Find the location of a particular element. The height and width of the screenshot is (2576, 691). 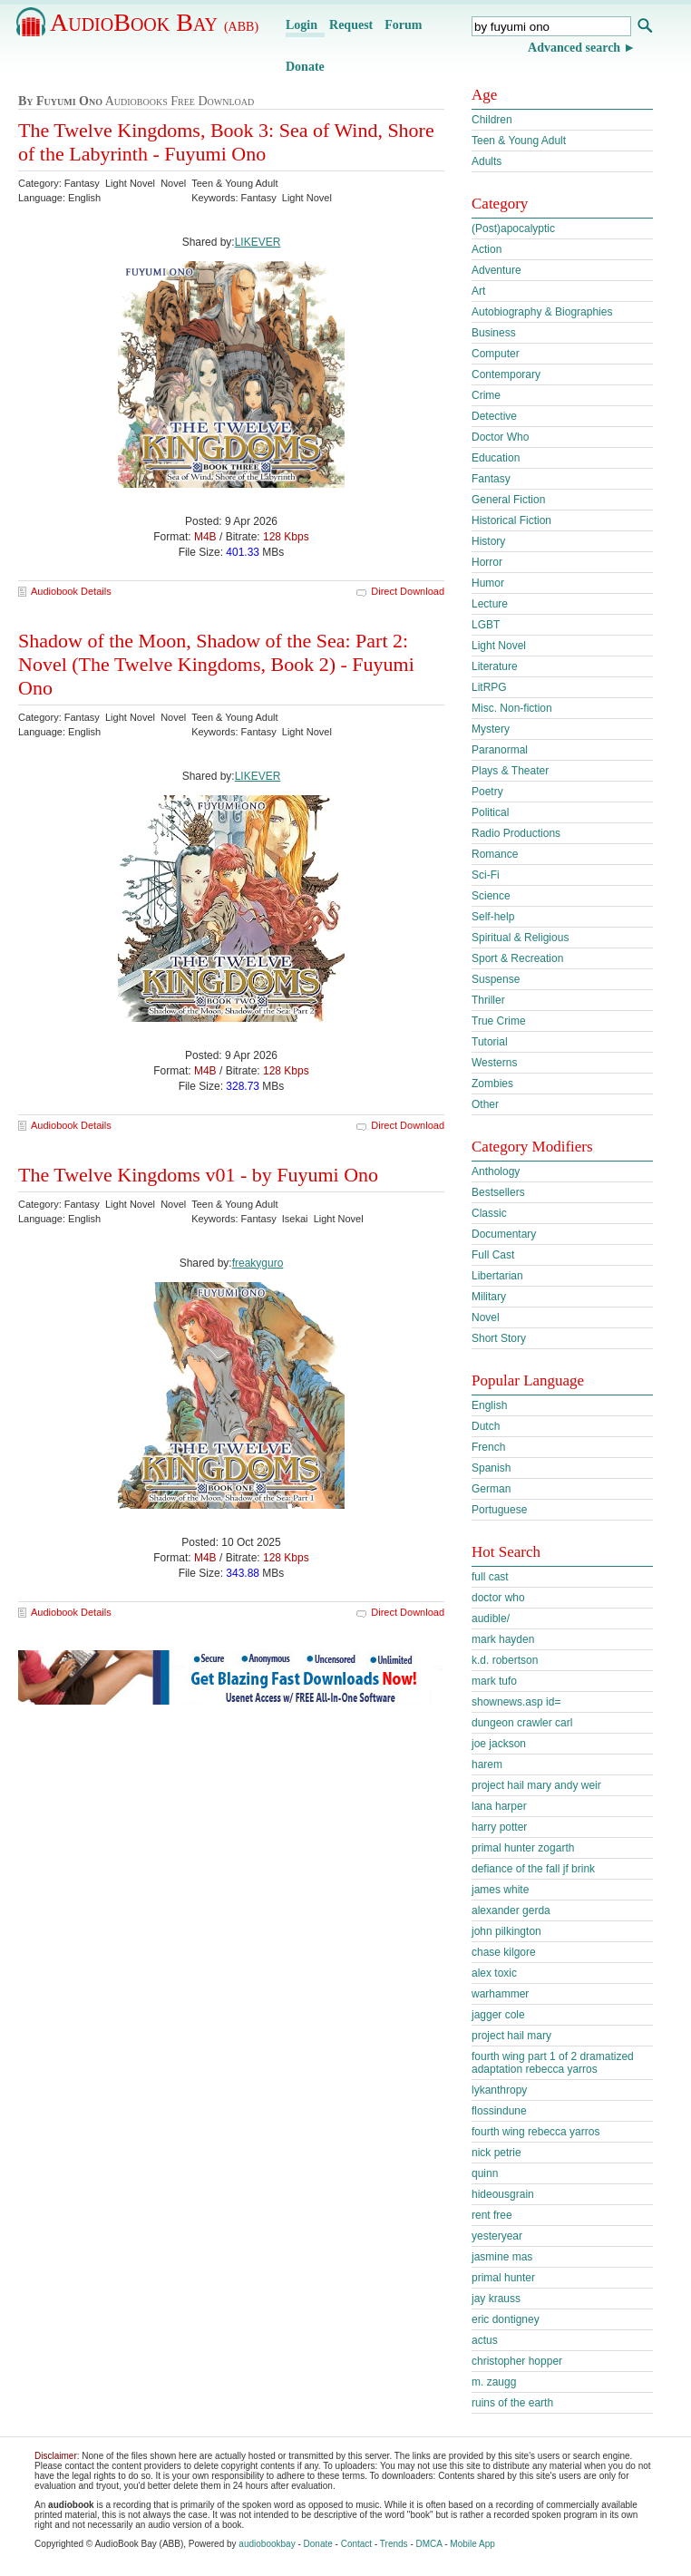

The Twelve Kingdoms v01 - by Fuyumi Ono is located at coordinates (198, 1174).